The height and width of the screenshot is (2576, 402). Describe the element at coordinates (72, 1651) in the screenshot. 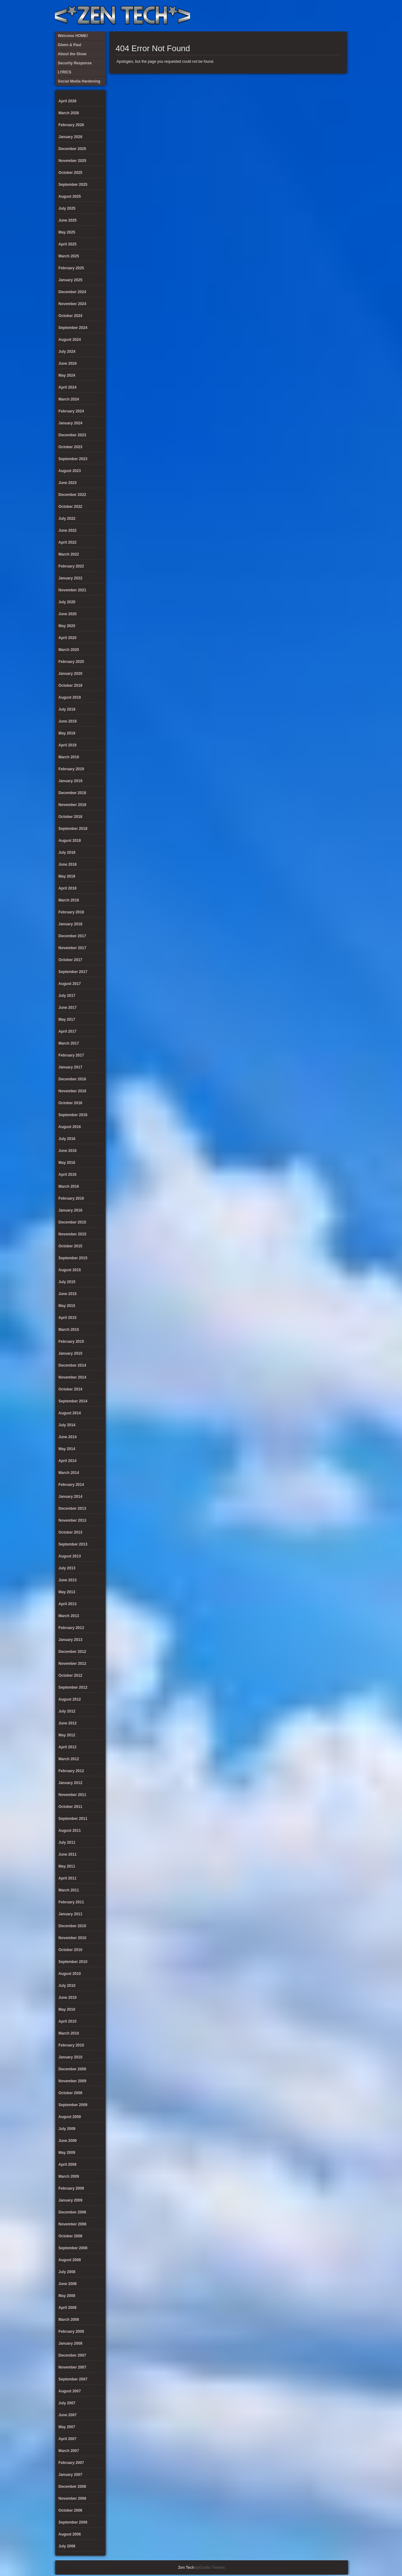

I see `December 2012` at that location.